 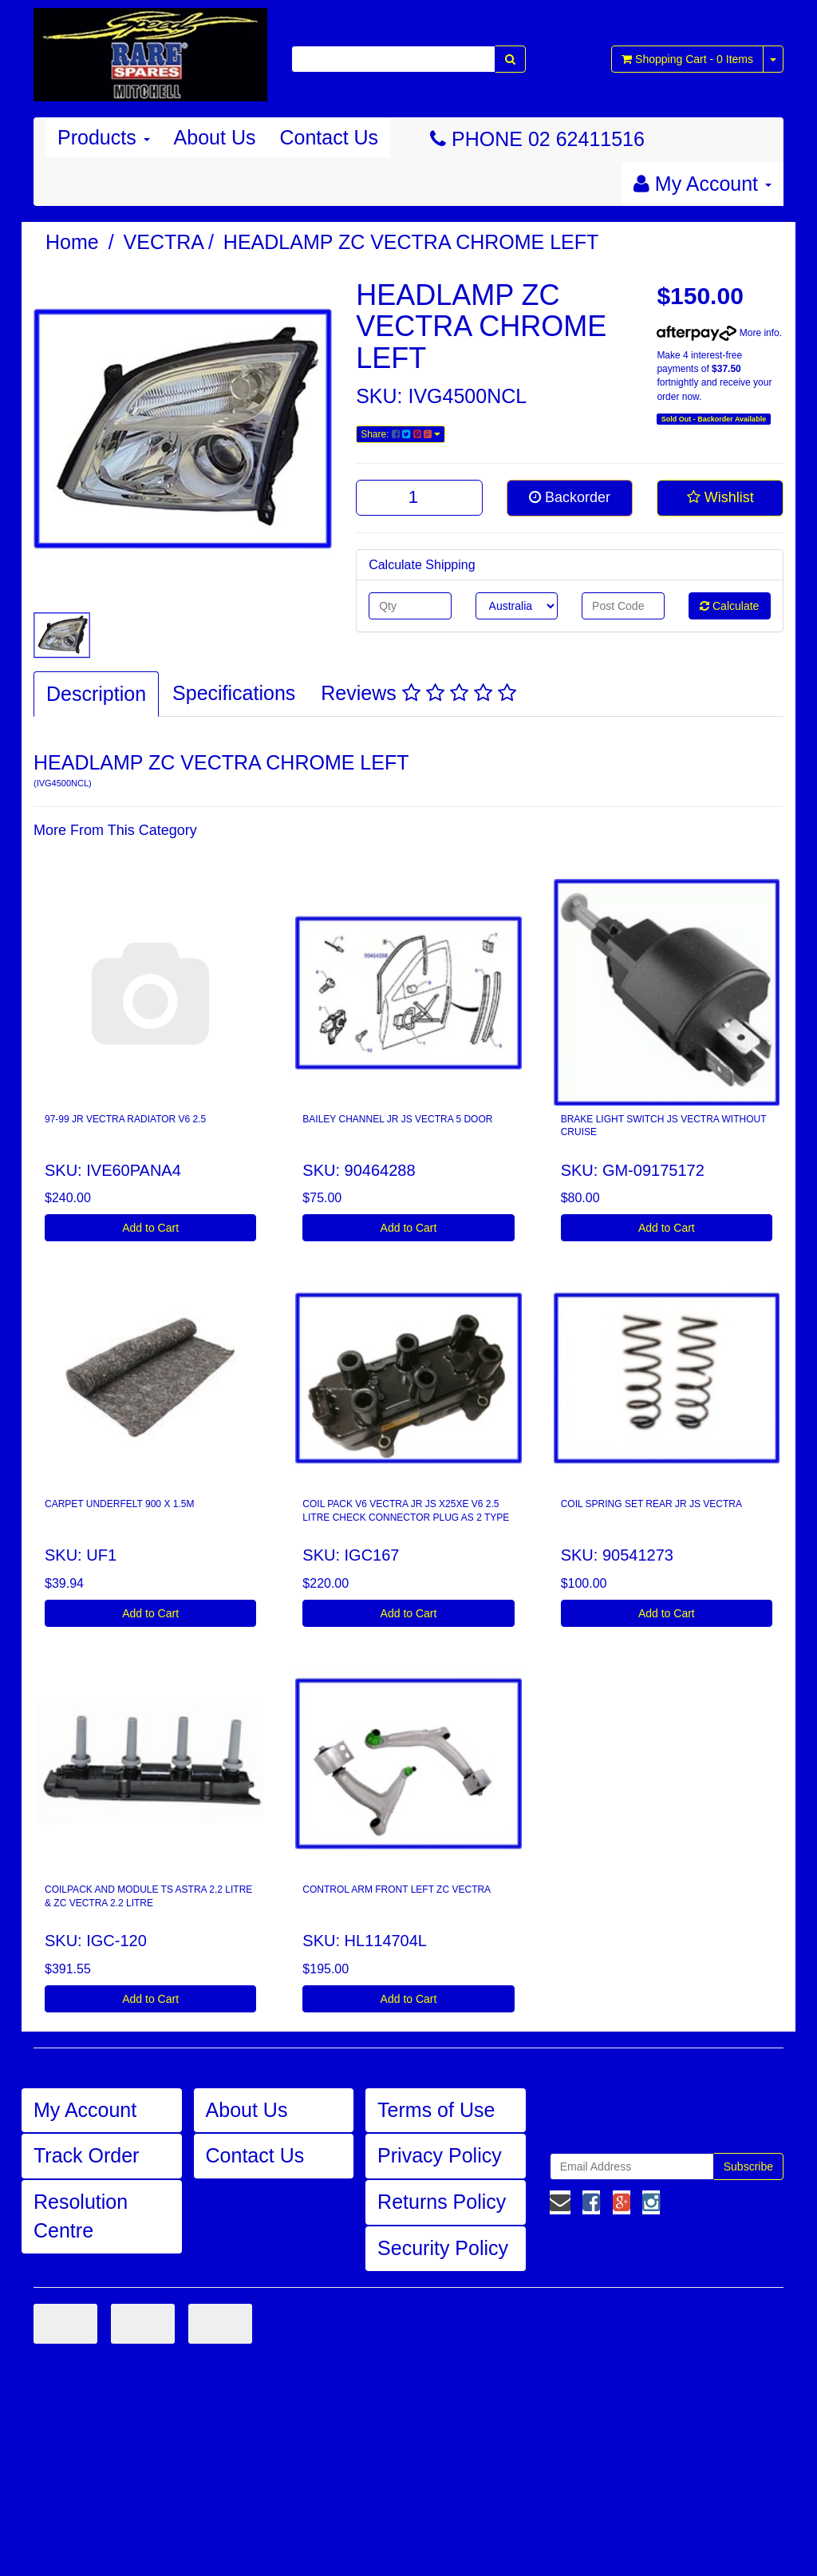 What do you see at coordinates (96, 694) in the screenshot?
I see `Description` at bounding box center [96, 694].